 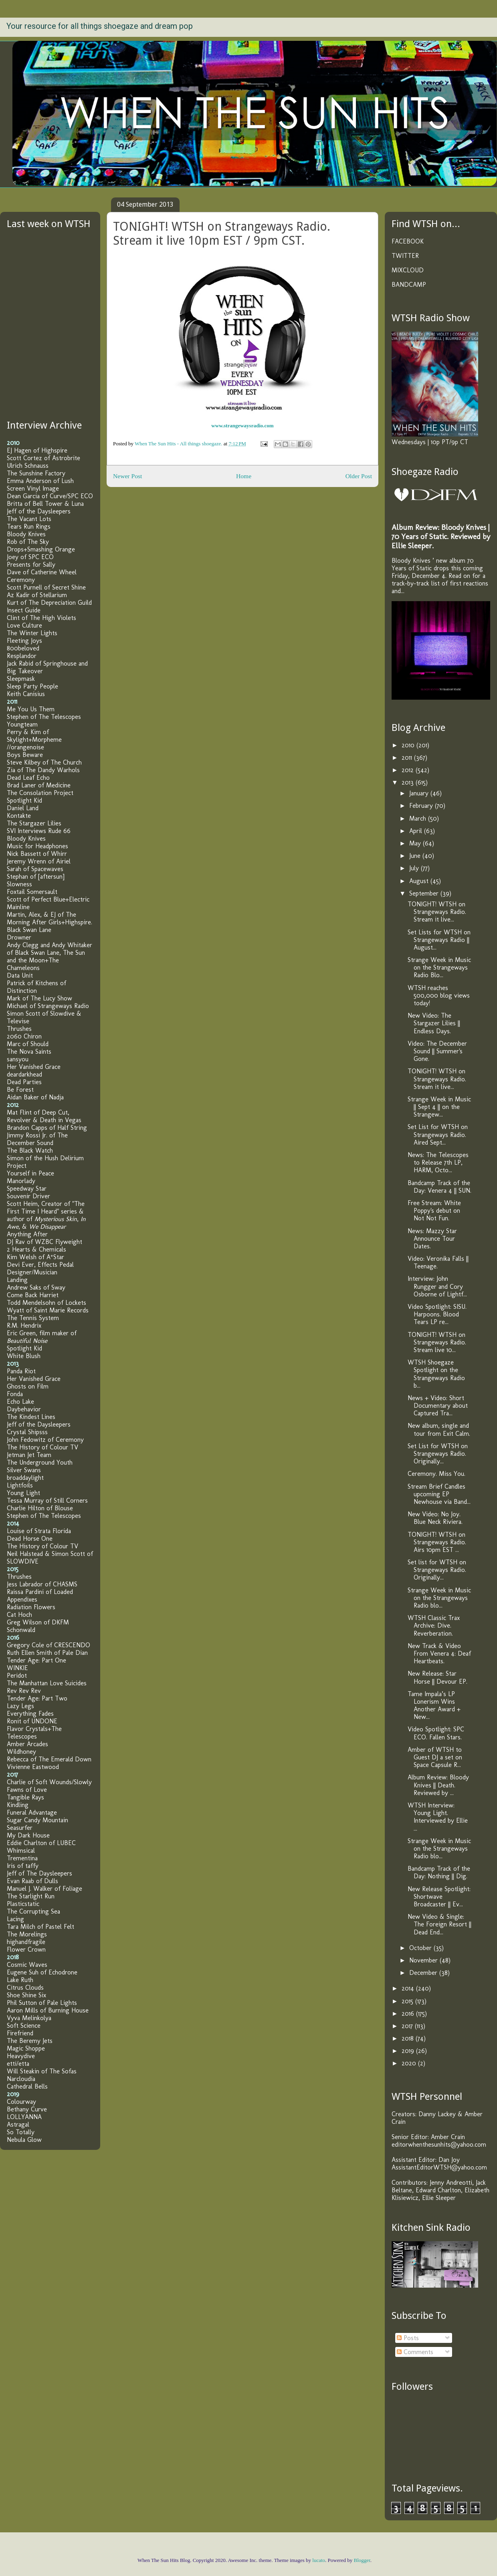 I want to click on Presents for Sally, so click(x=31, y=564).